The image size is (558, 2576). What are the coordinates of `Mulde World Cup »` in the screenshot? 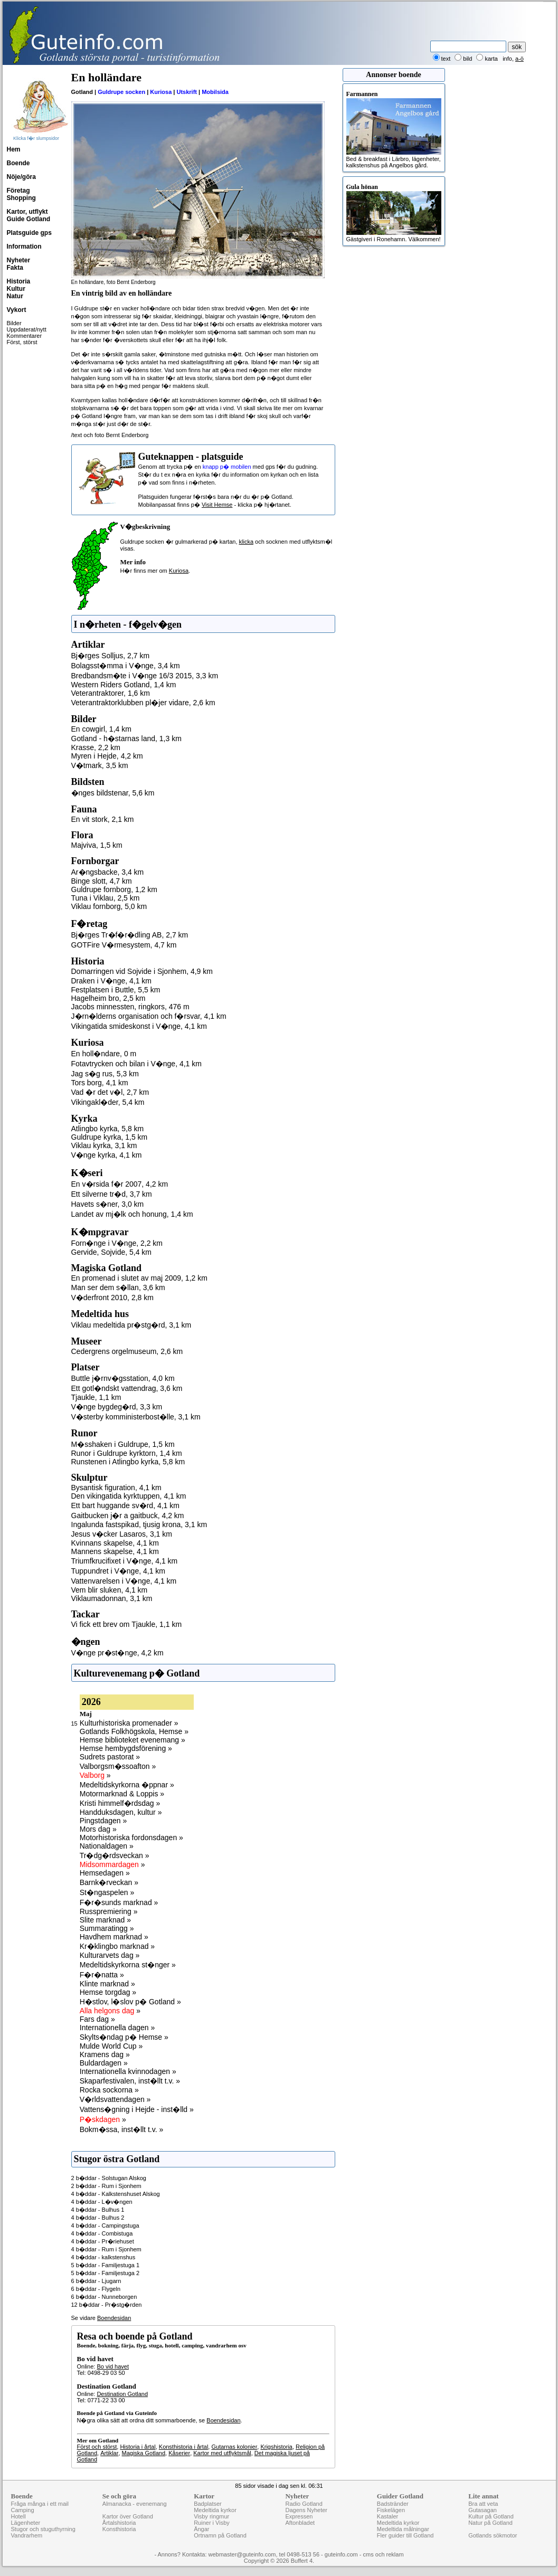 It's located at (111, 2046).